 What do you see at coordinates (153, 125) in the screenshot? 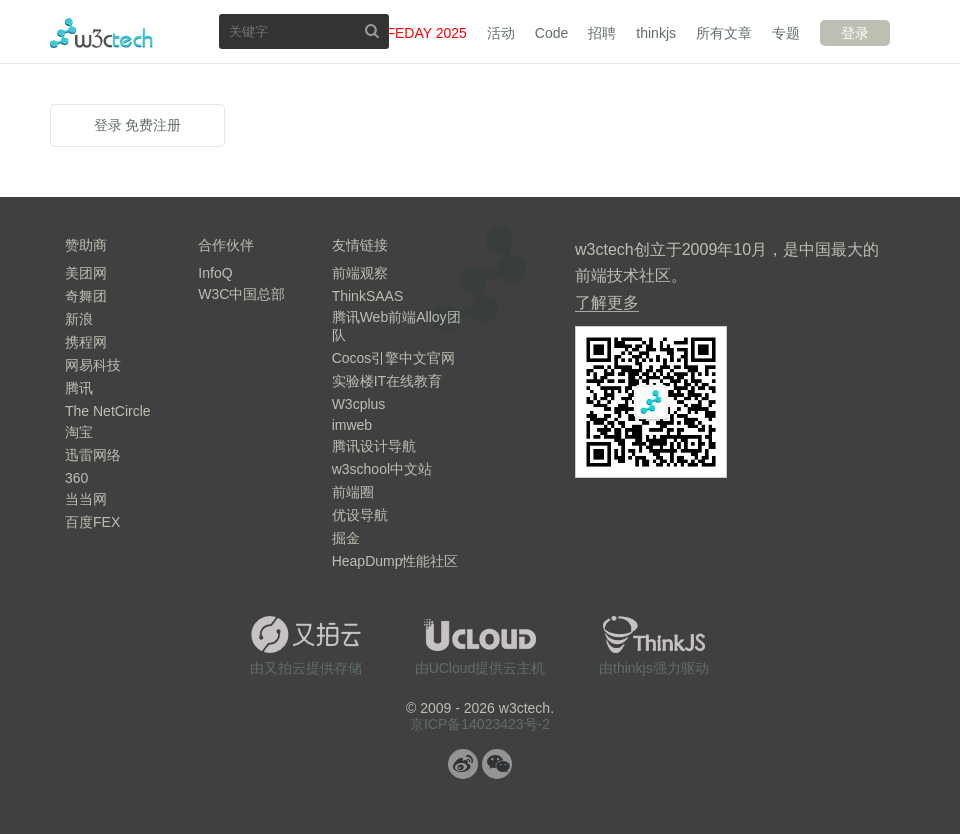
I see `免费注册` at bounding box center [153, 125].